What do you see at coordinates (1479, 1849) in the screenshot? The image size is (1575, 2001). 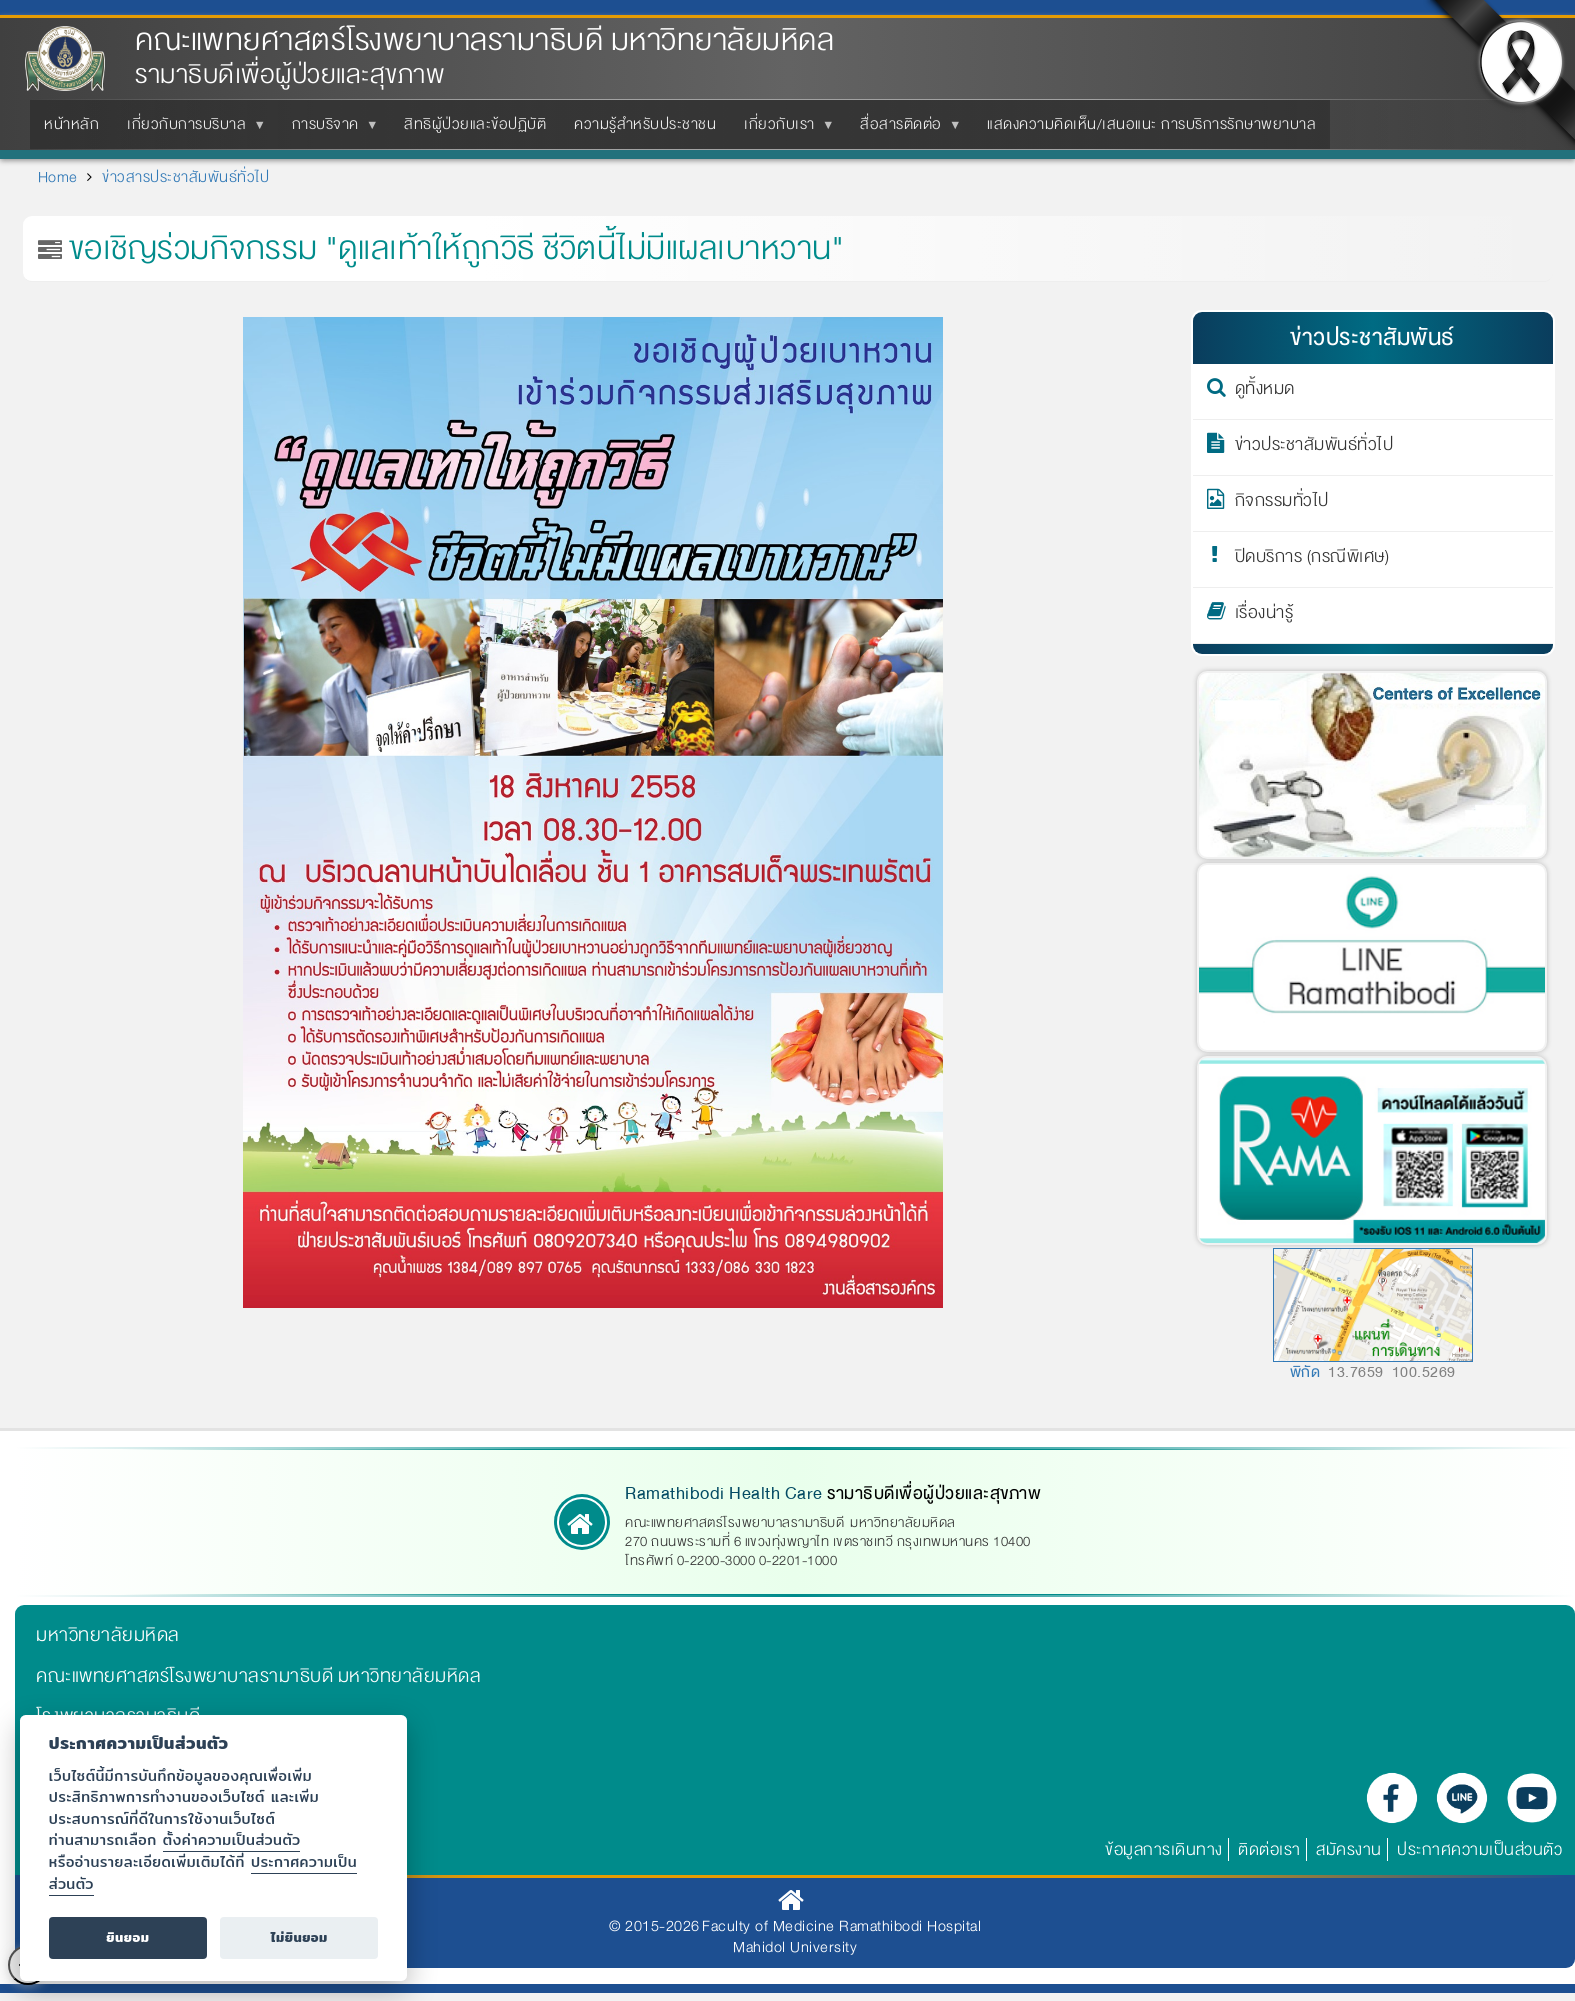 I see `ประกาศความเป็นส่วนตัว` at bounding box center [1479, 1849].